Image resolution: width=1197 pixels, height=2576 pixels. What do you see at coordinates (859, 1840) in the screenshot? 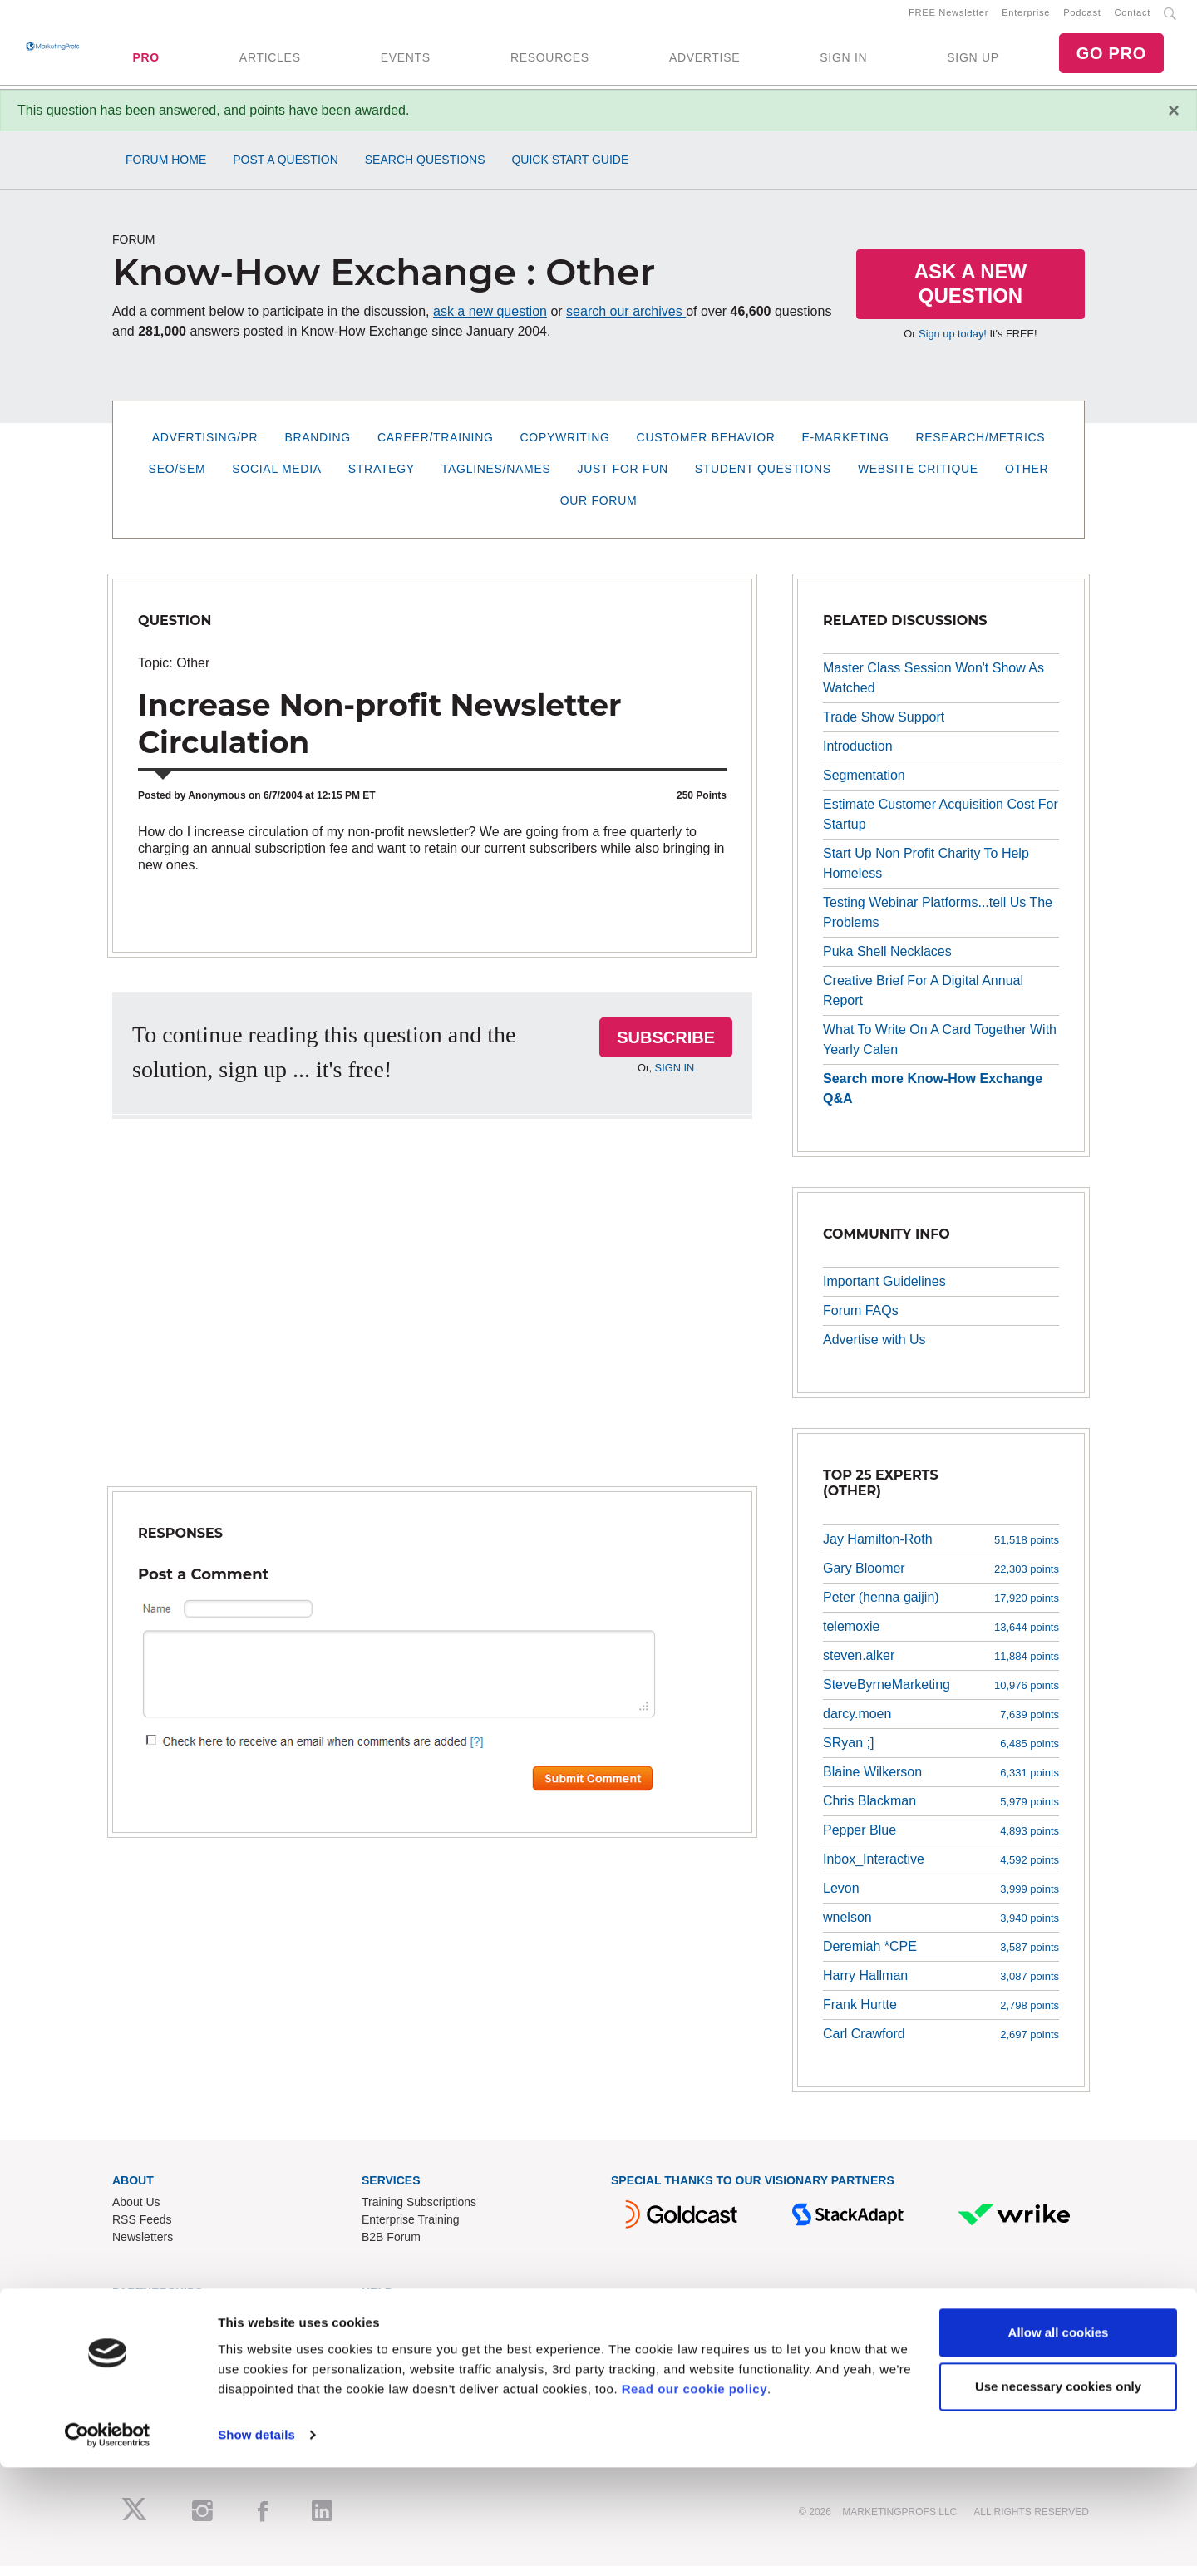
I see `Pepper Blue` at bounding box center [859, 1840].